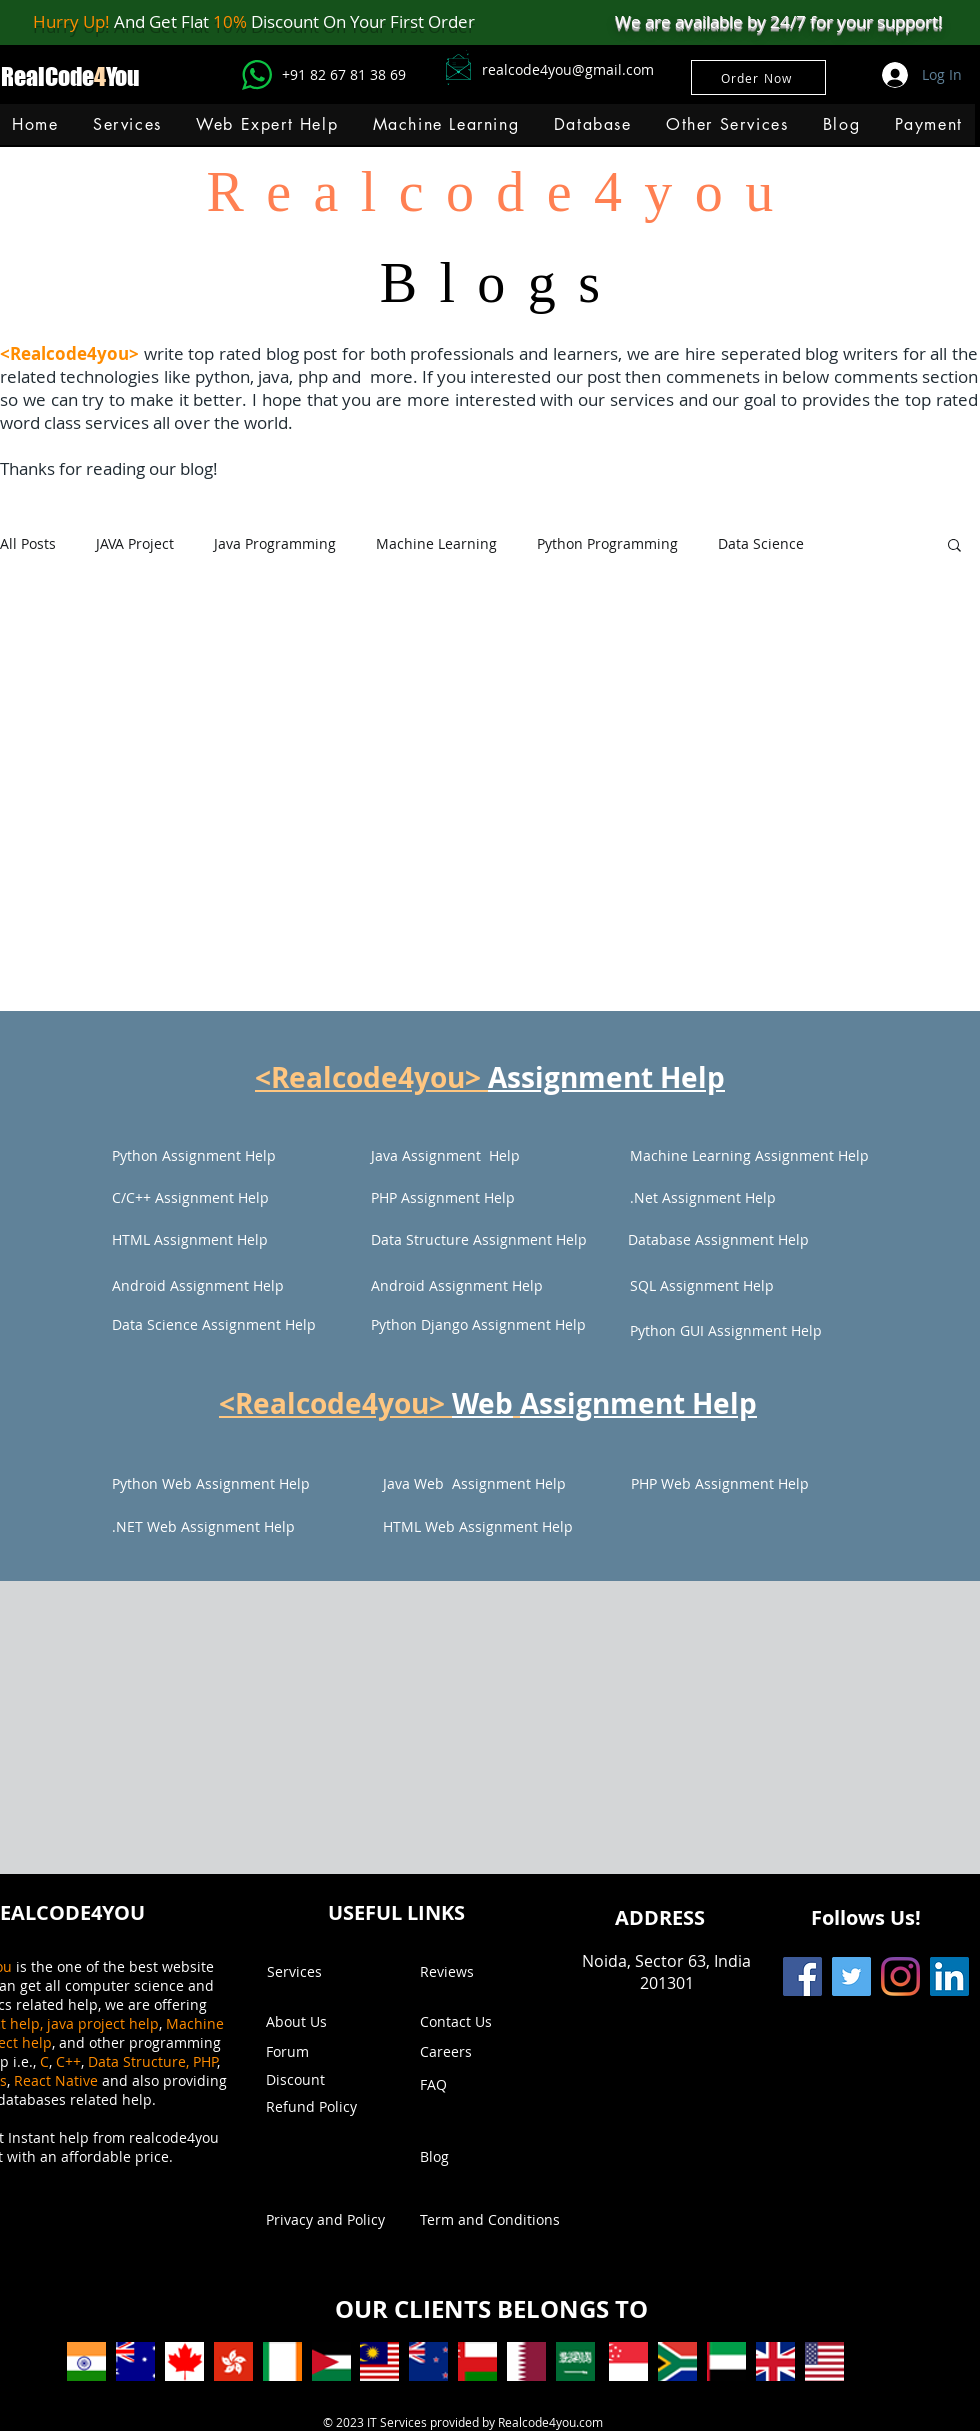 This screenshot has height=2431, width=980. Describe the element at coordinates (477, 2085) in the screenshot. I see `[FAQ]` at that location.